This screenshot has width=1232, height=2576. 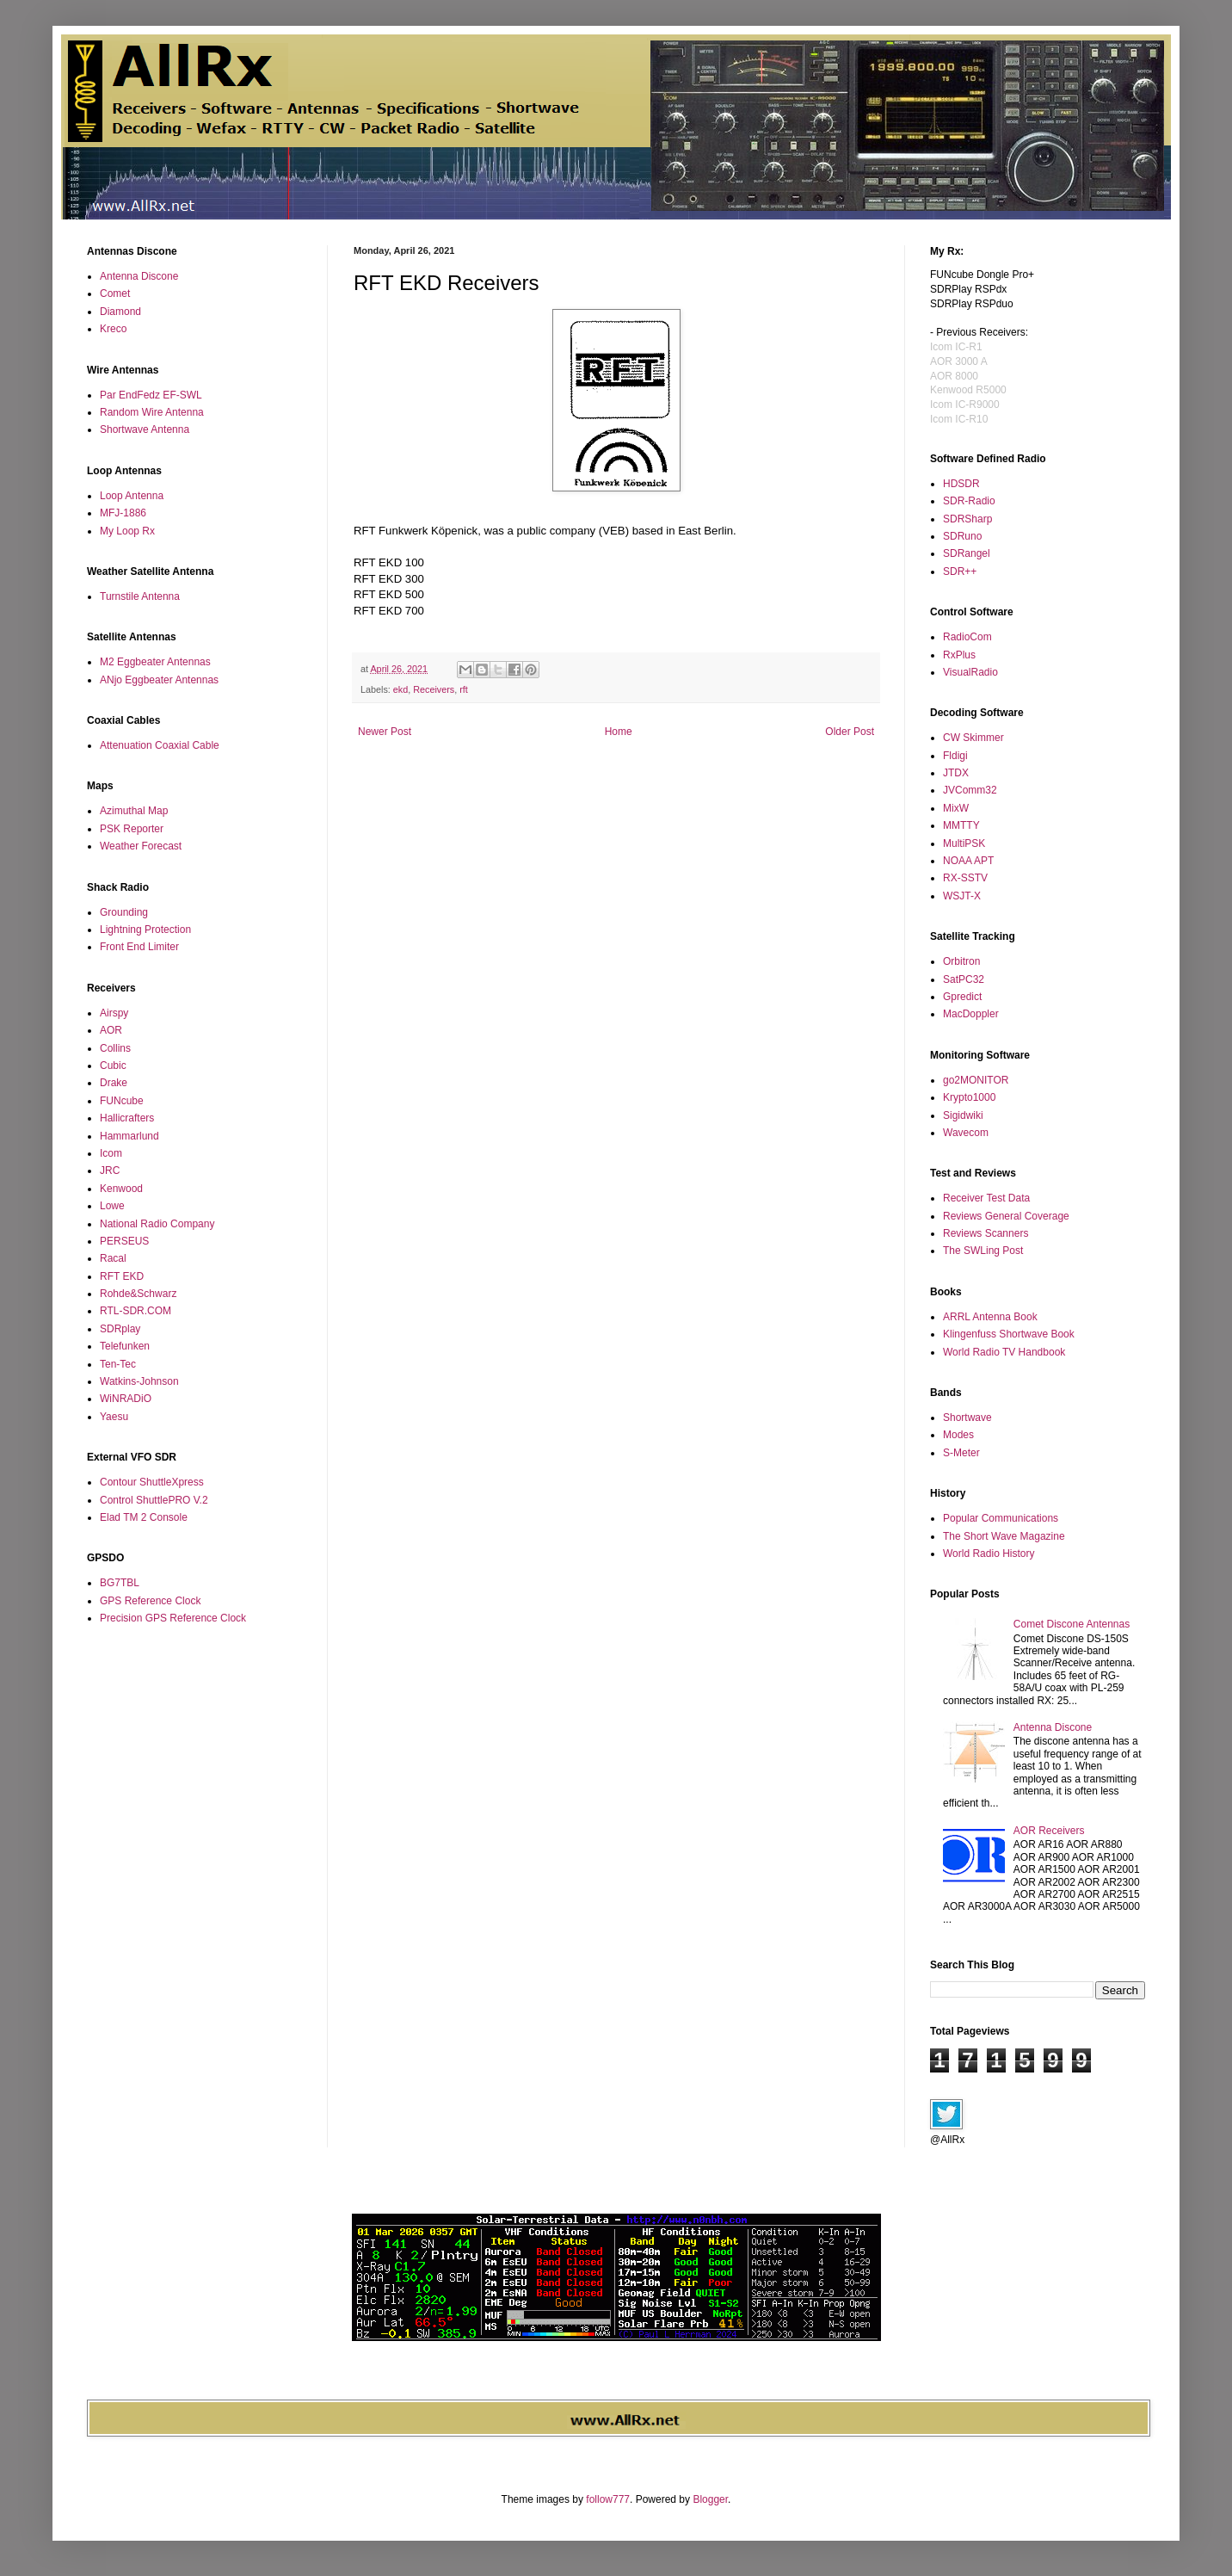 What do you see at coordinates (159, 745) in the screenshot?
I see `Attenuation Coaxial Cable` at bounding box center [159, 745].